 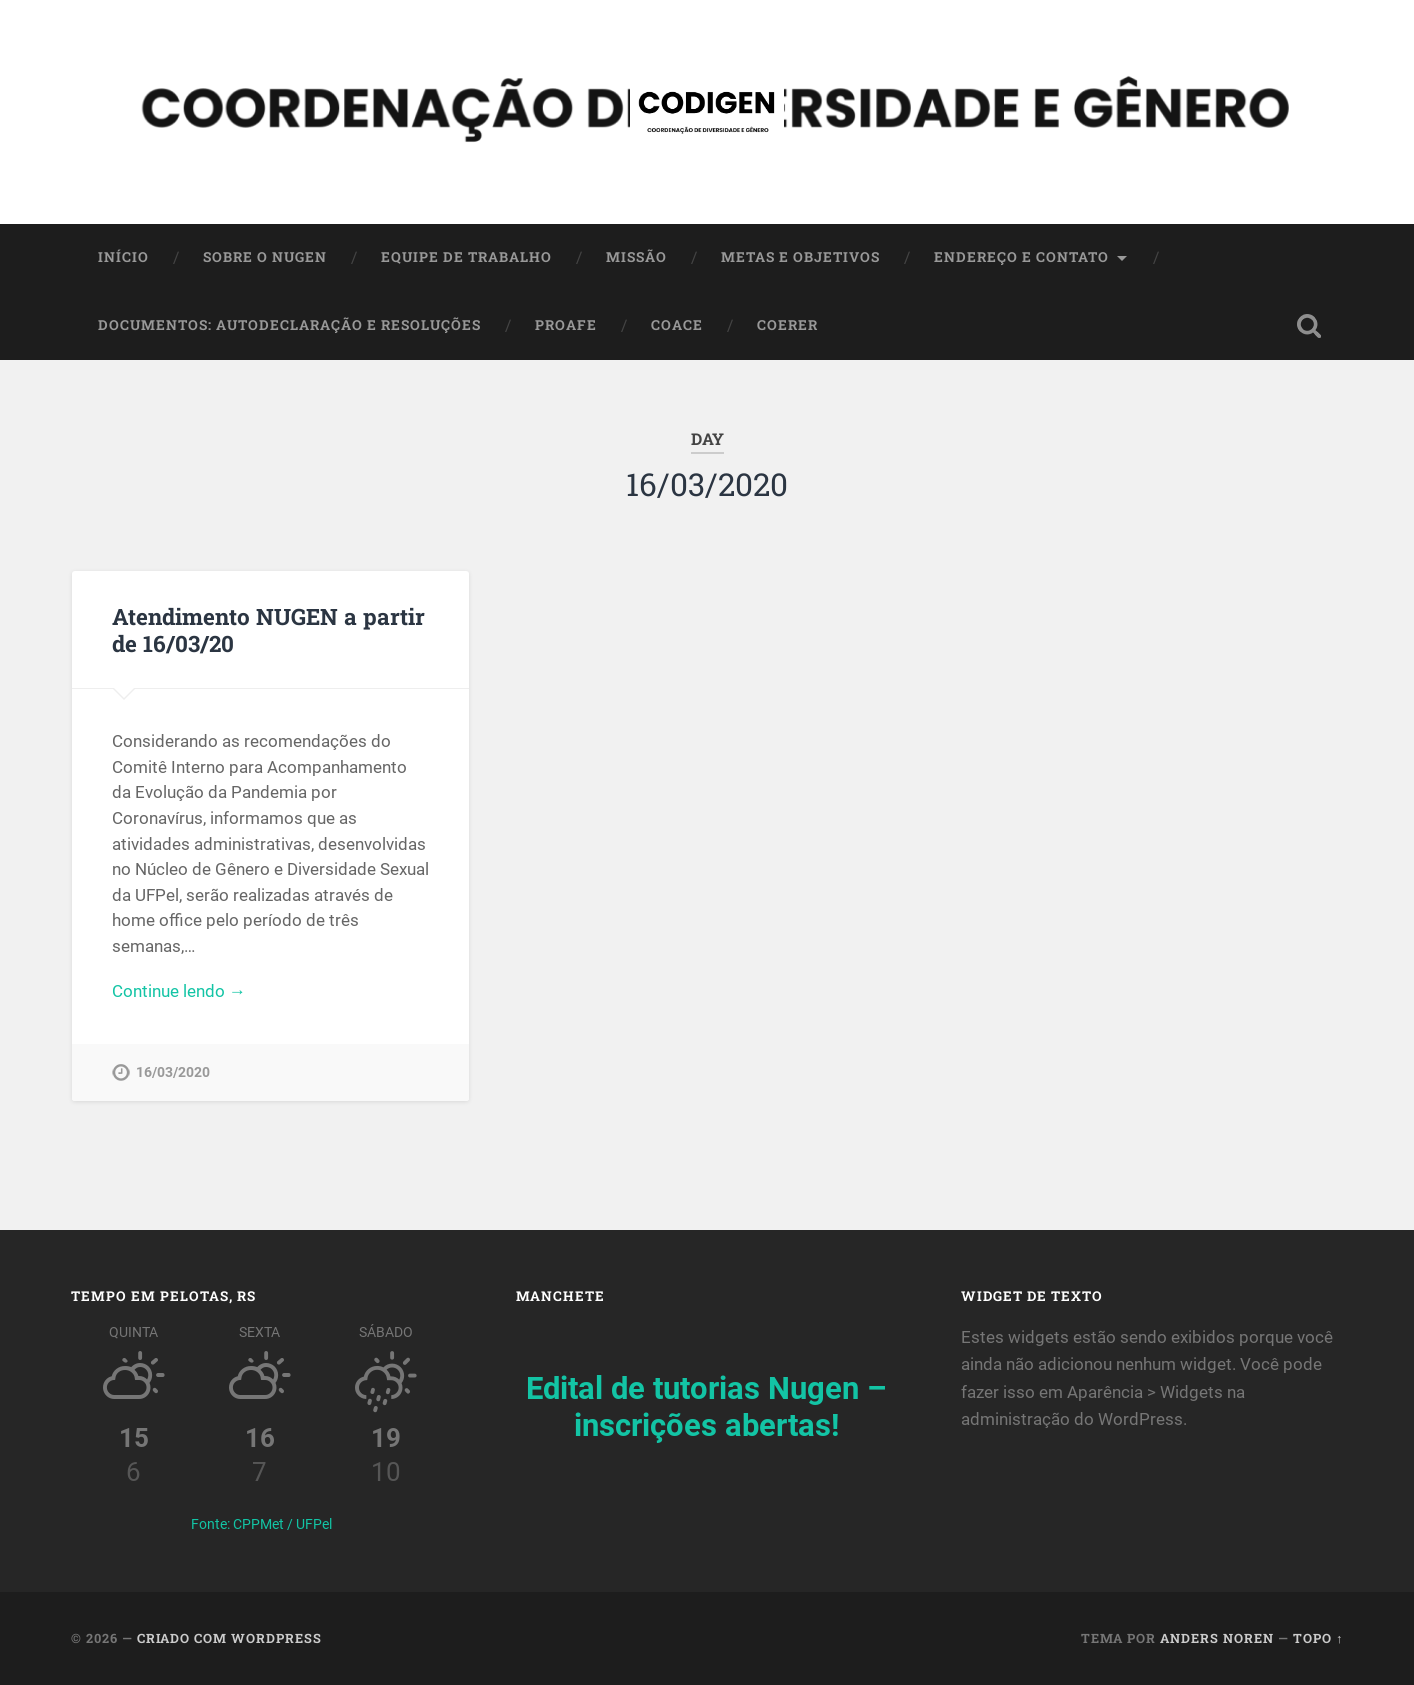 What do you see at coordinates (289, 325) in the screenshot?
I see `Documentos: autodeclaração e resoluções` at bounding box center [289, 325].